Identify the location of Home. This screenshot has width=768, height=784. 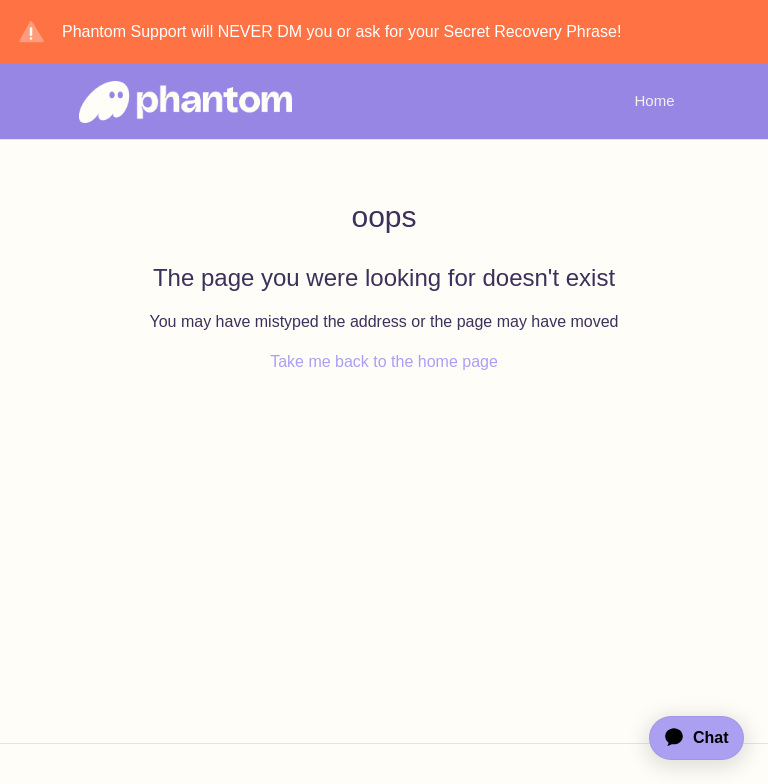
(654, 100).